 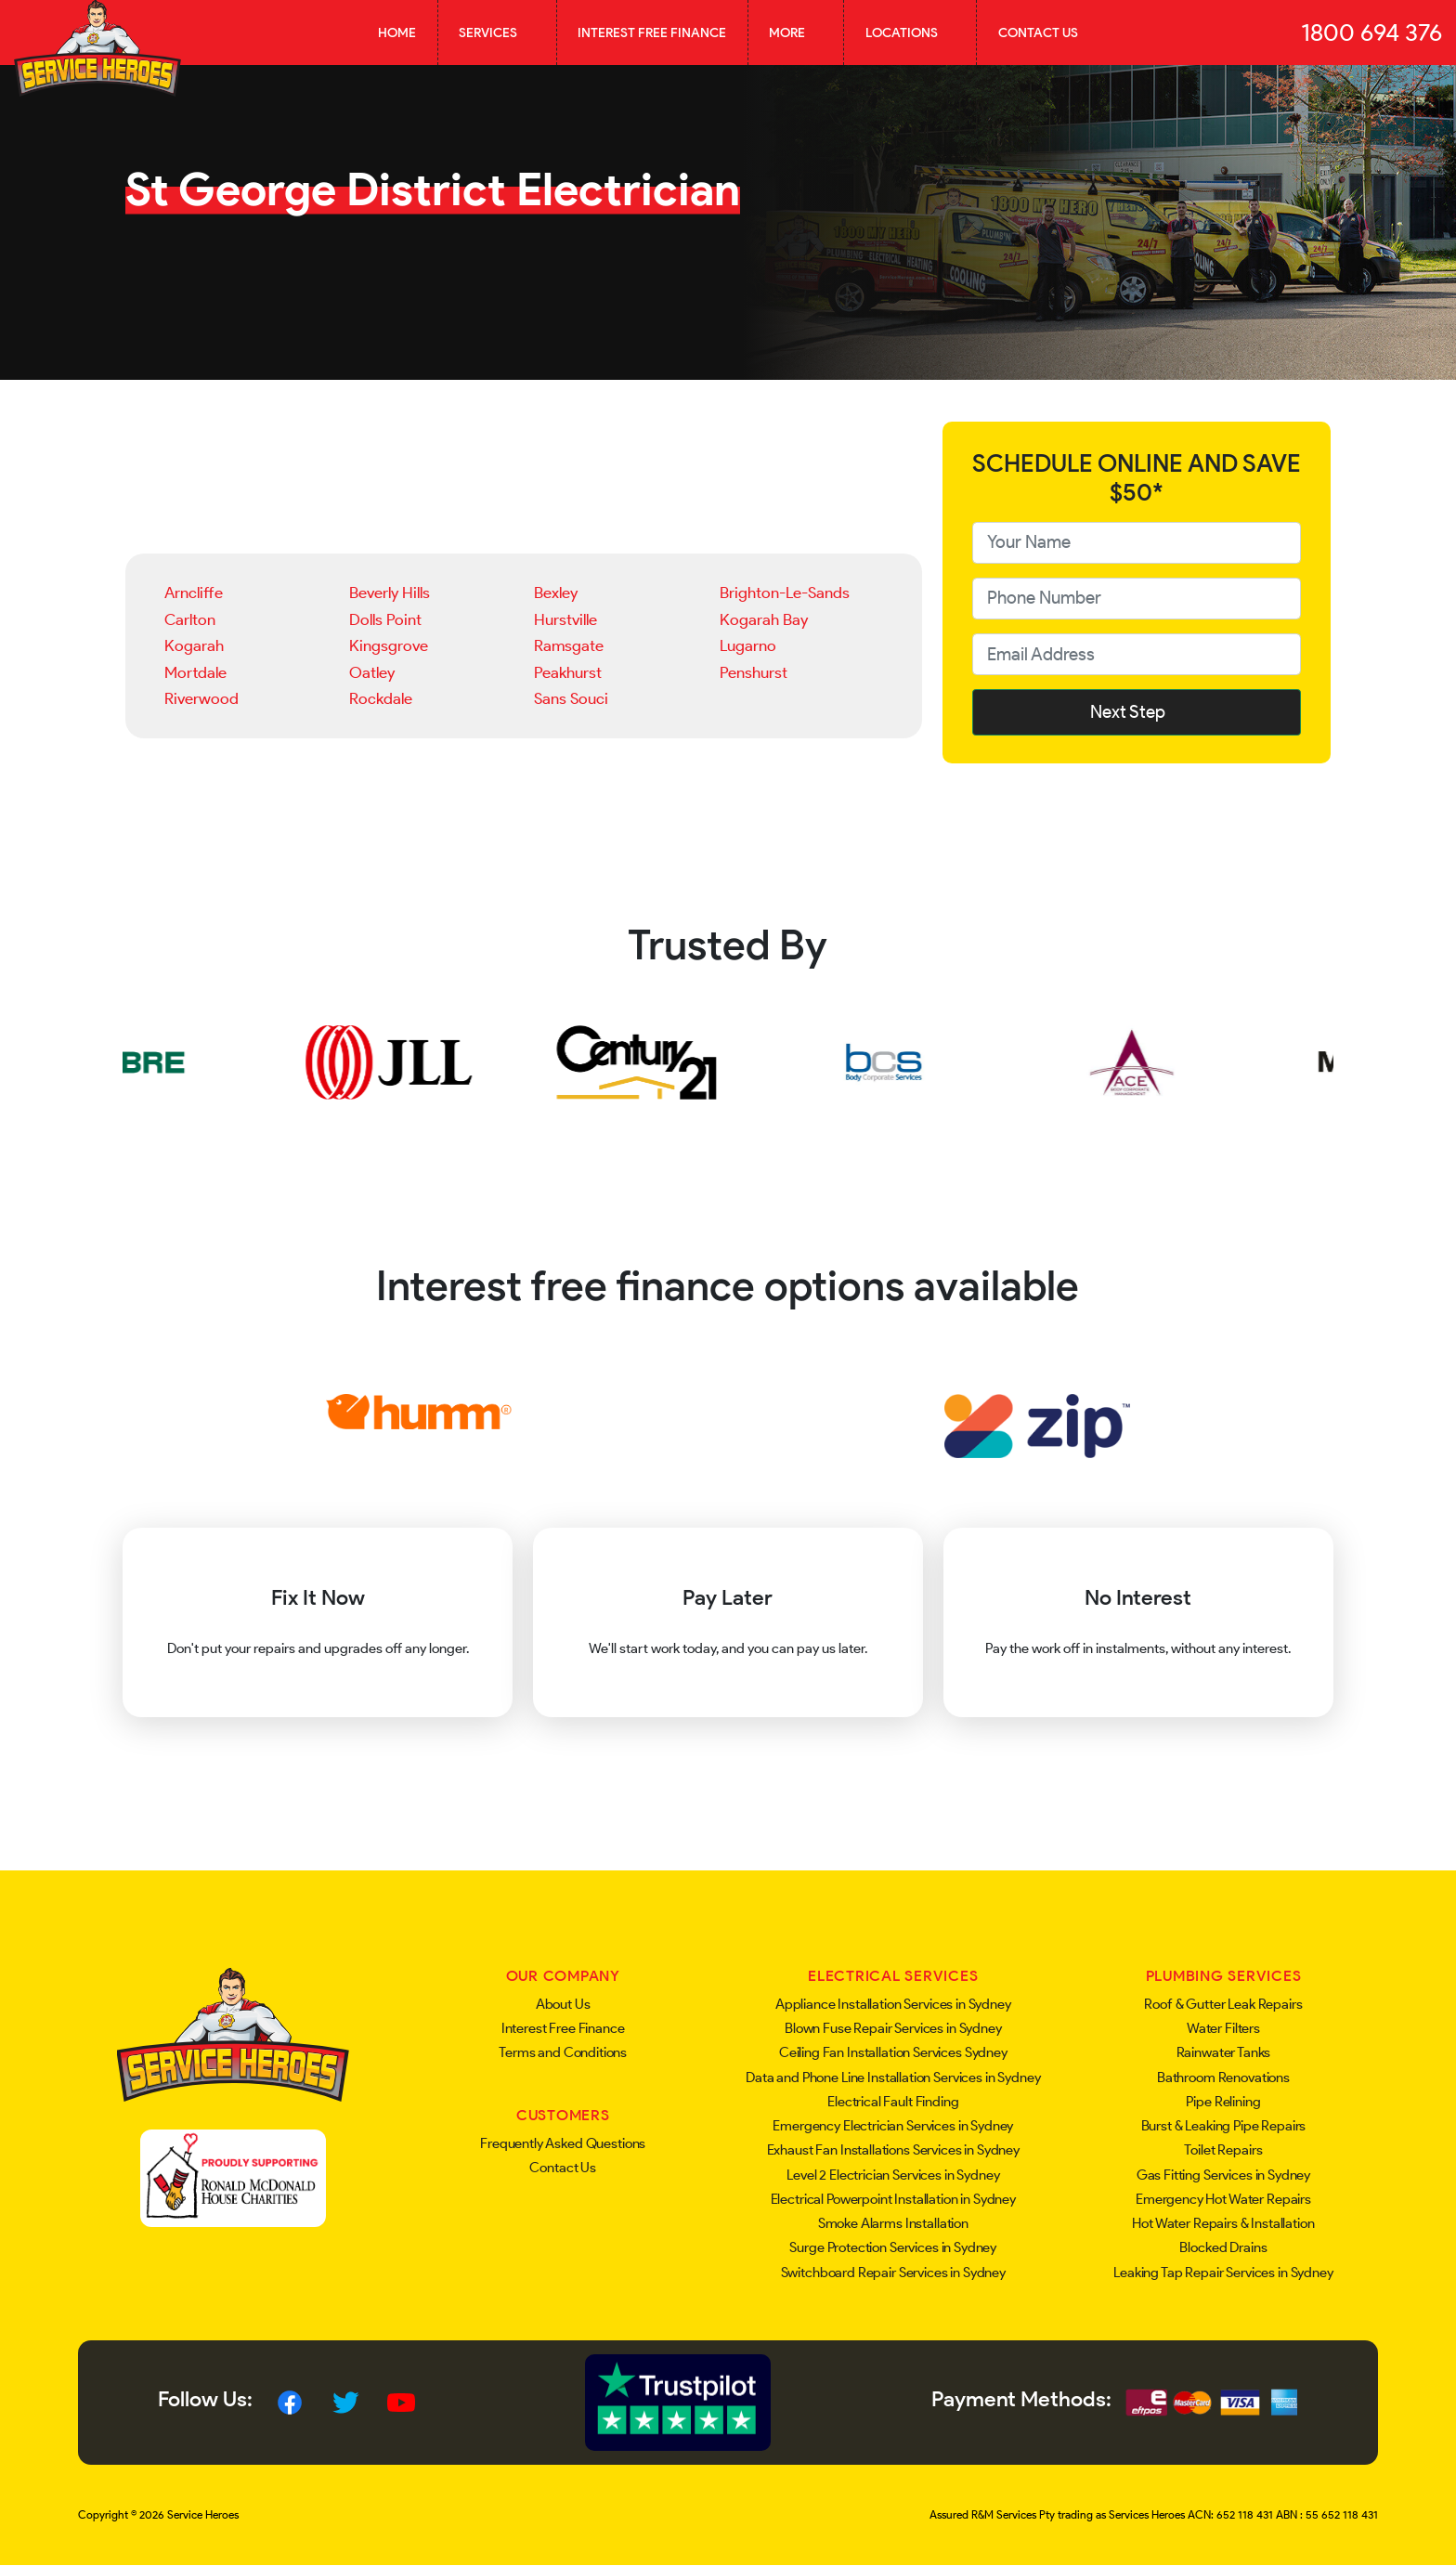 I want to click on Next Step, so click(x=1136, y=712).